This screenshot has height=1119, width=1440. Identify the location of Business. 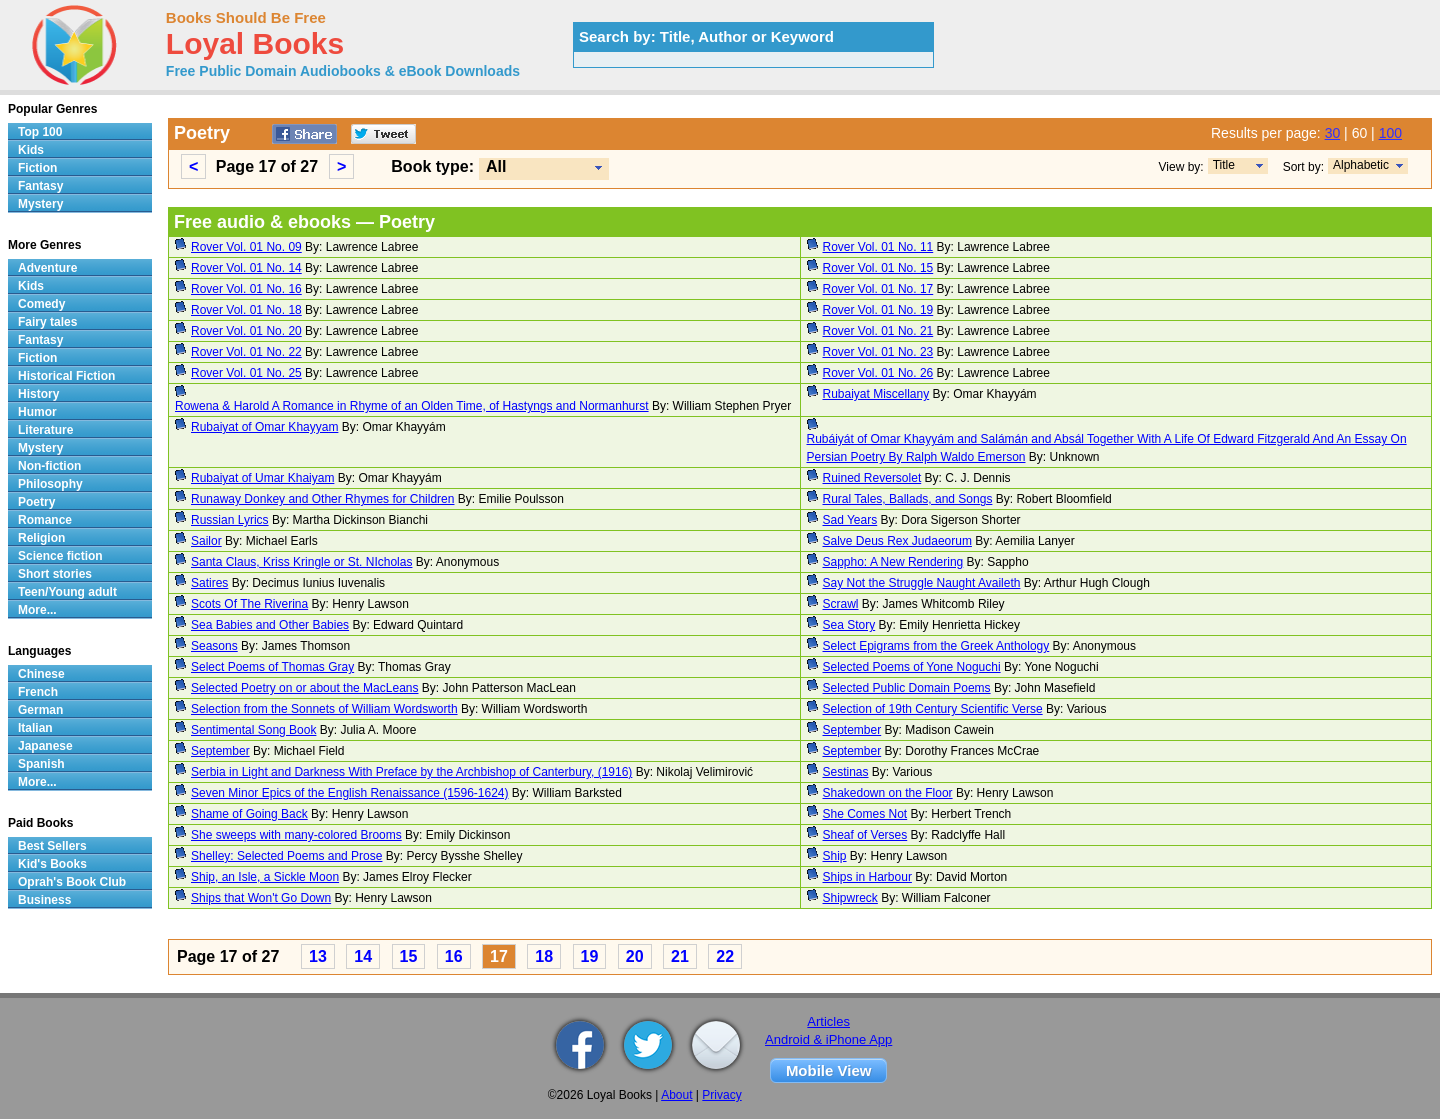
(44, 900).